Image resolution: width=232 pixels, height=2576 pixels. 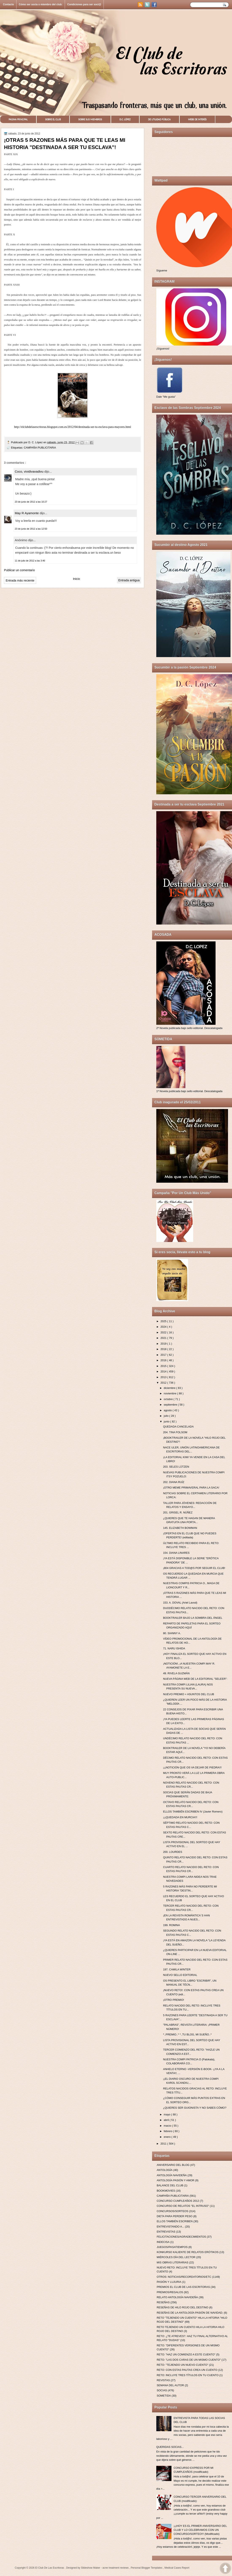 What do you see at coordinates (176, 1969) in the screenshot?
I see `197. CAMILA WINTER` at bounding box center [176, 1969].